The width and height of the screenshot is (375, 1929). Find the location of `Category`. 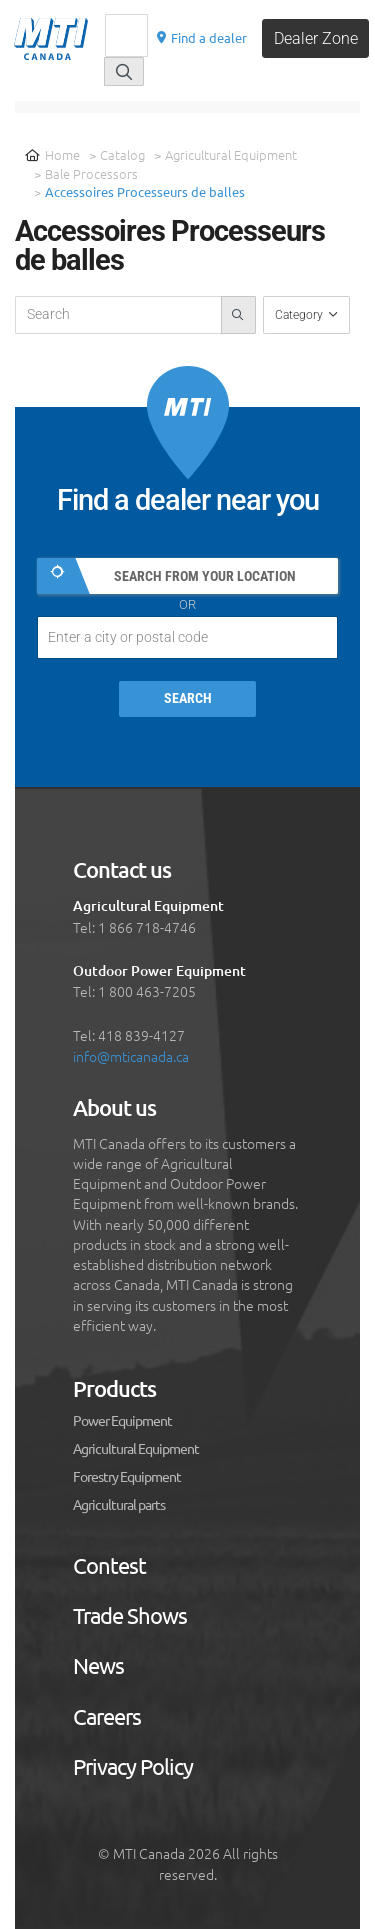

Category is located at coordinates (300, 315).